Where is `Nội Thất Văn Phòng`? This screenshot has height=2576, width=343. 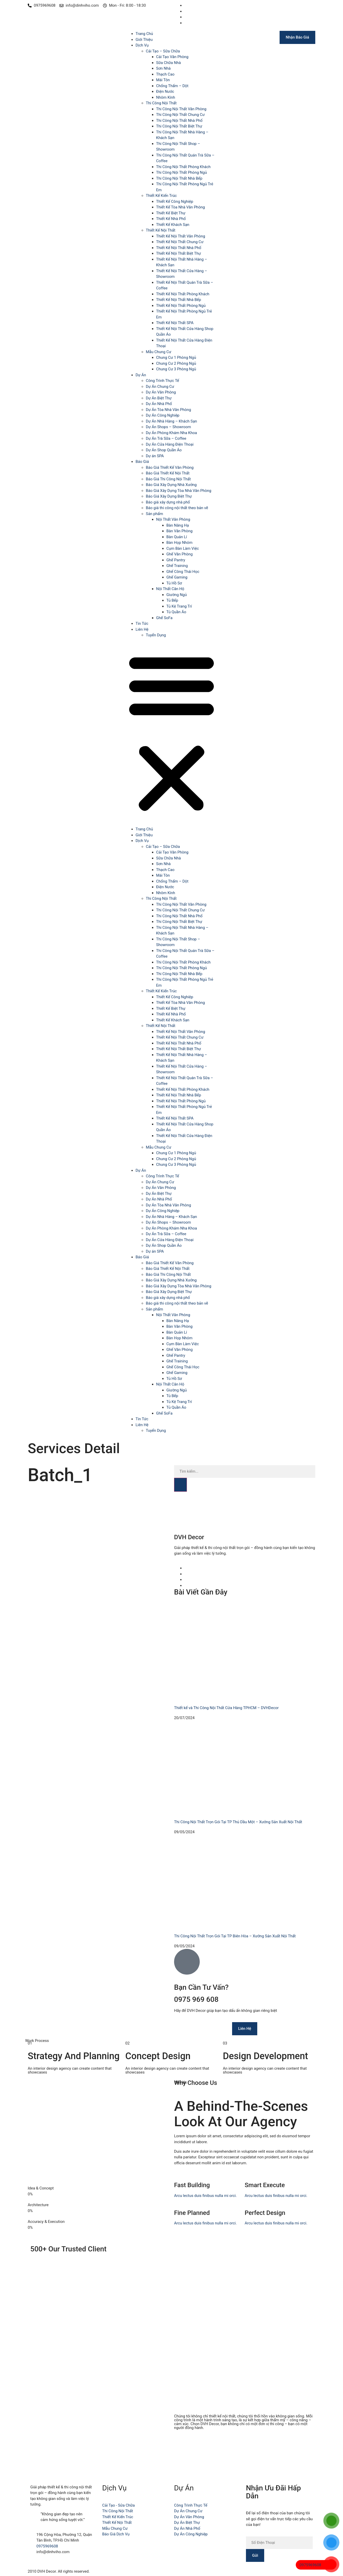 Nội Thất Văn Phòng is located at coordinates (173, 519).